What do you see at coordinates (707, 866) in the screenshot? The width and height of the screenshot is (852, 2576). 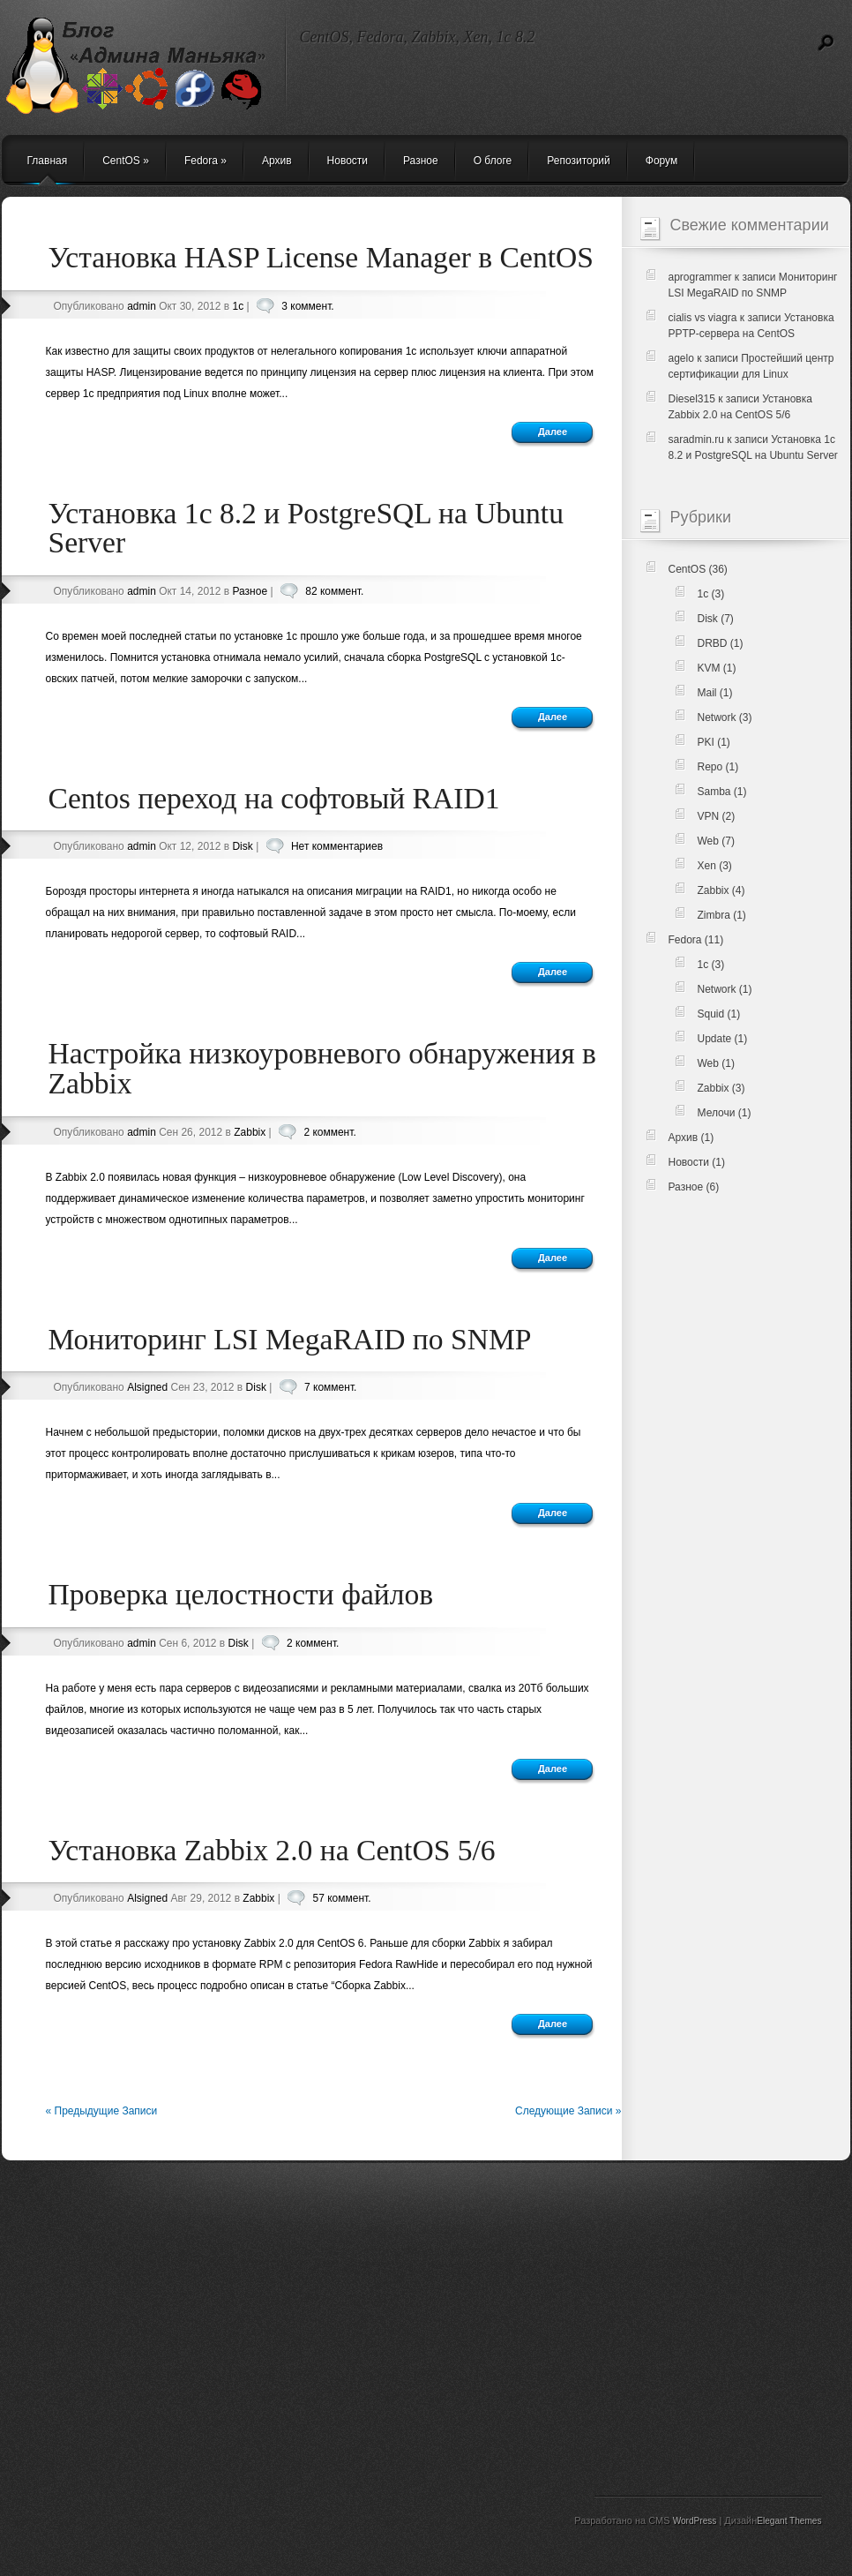 I see `Xen` at bounding box center [707, 866].